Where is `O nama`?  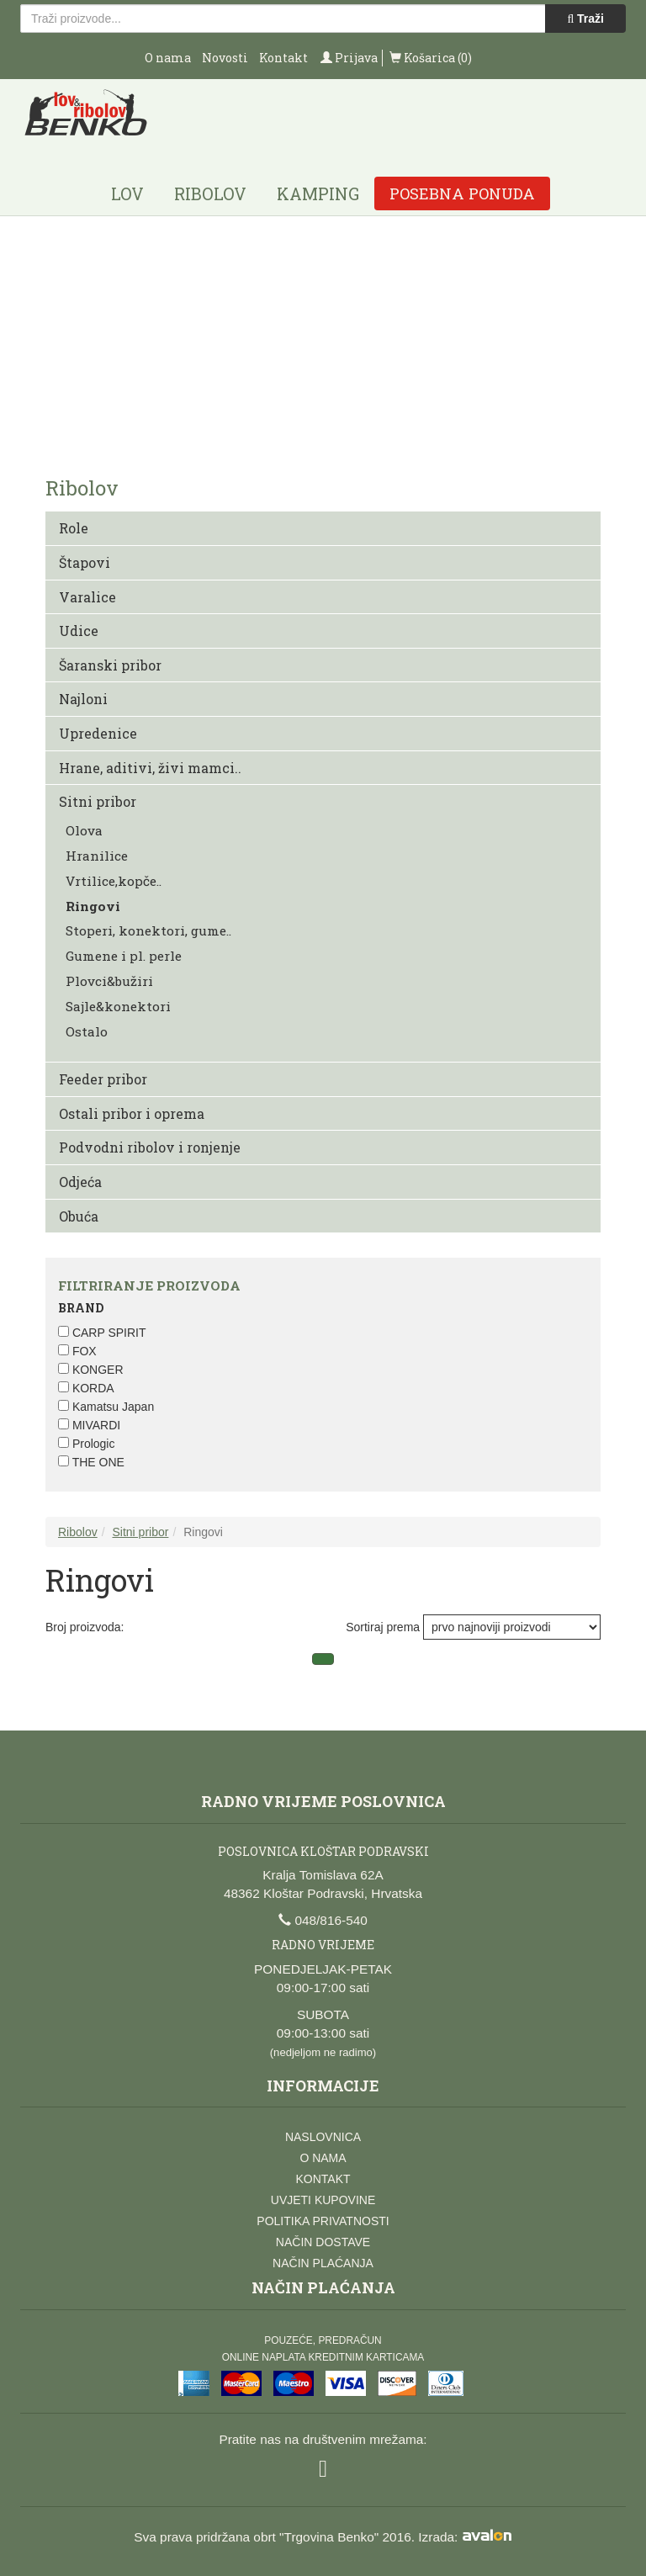
O nama is located at coordinates (168, 58).